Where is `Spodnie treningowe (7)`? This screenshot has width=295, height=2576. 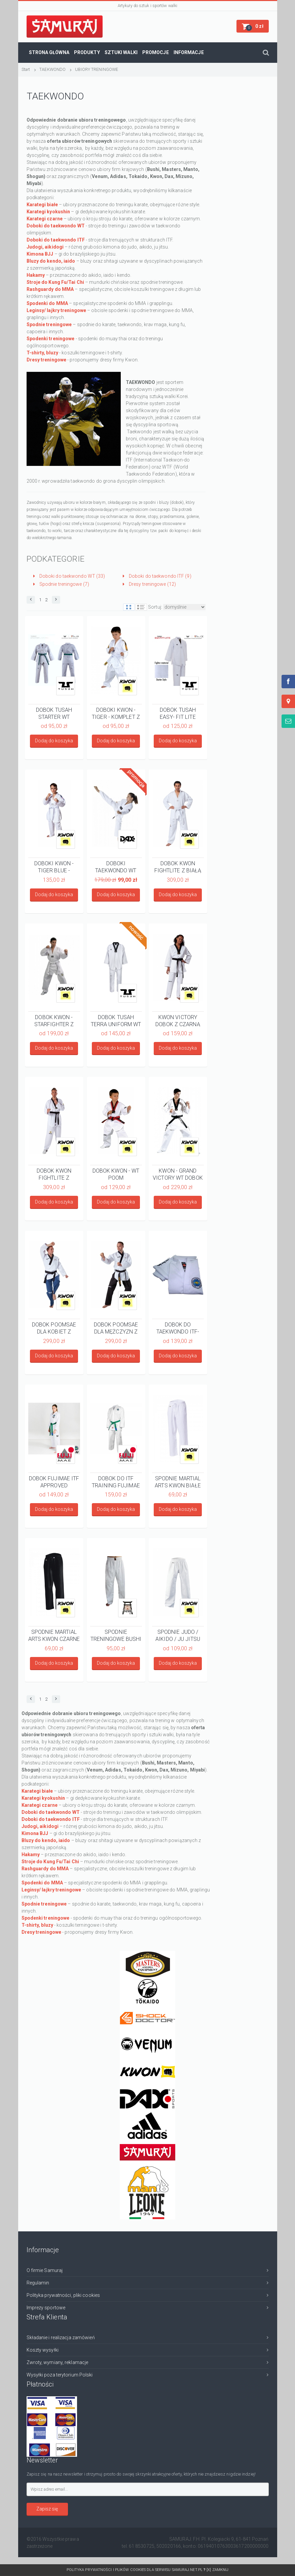 Spodnie treningowe (7) is located at coordinates (61, 584).